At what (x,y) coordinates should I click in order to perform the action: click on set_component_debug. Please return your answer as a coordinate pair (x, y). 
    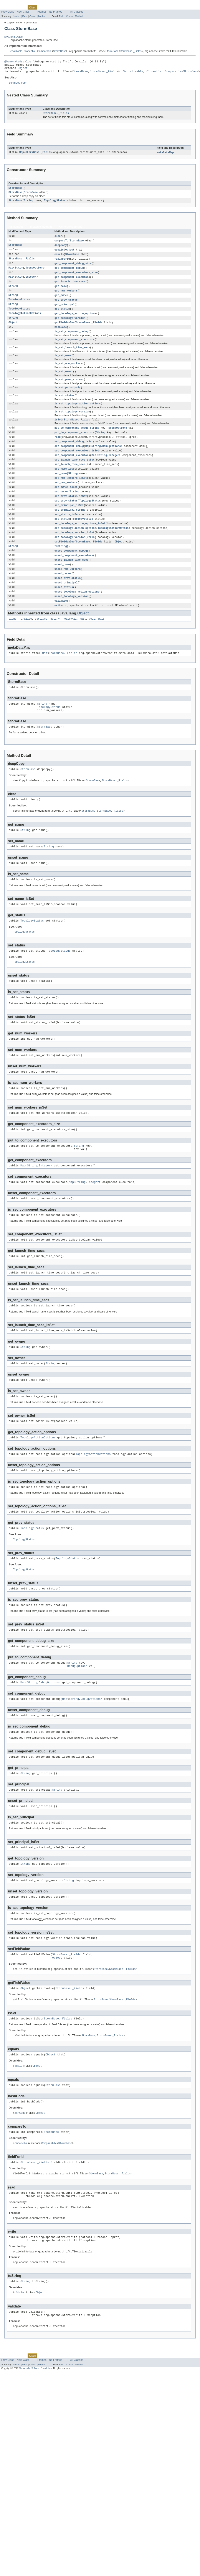
    Looking at the image, I should click on (69, 461).